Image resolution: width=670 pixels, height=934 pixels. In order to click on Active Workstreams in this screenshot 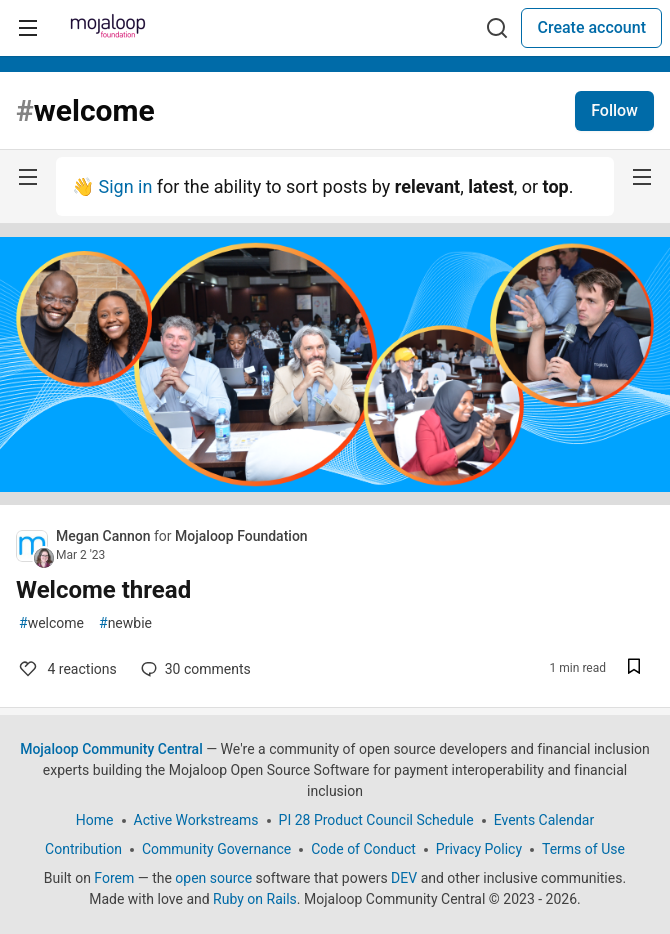, I will do `click(196, 820)`.